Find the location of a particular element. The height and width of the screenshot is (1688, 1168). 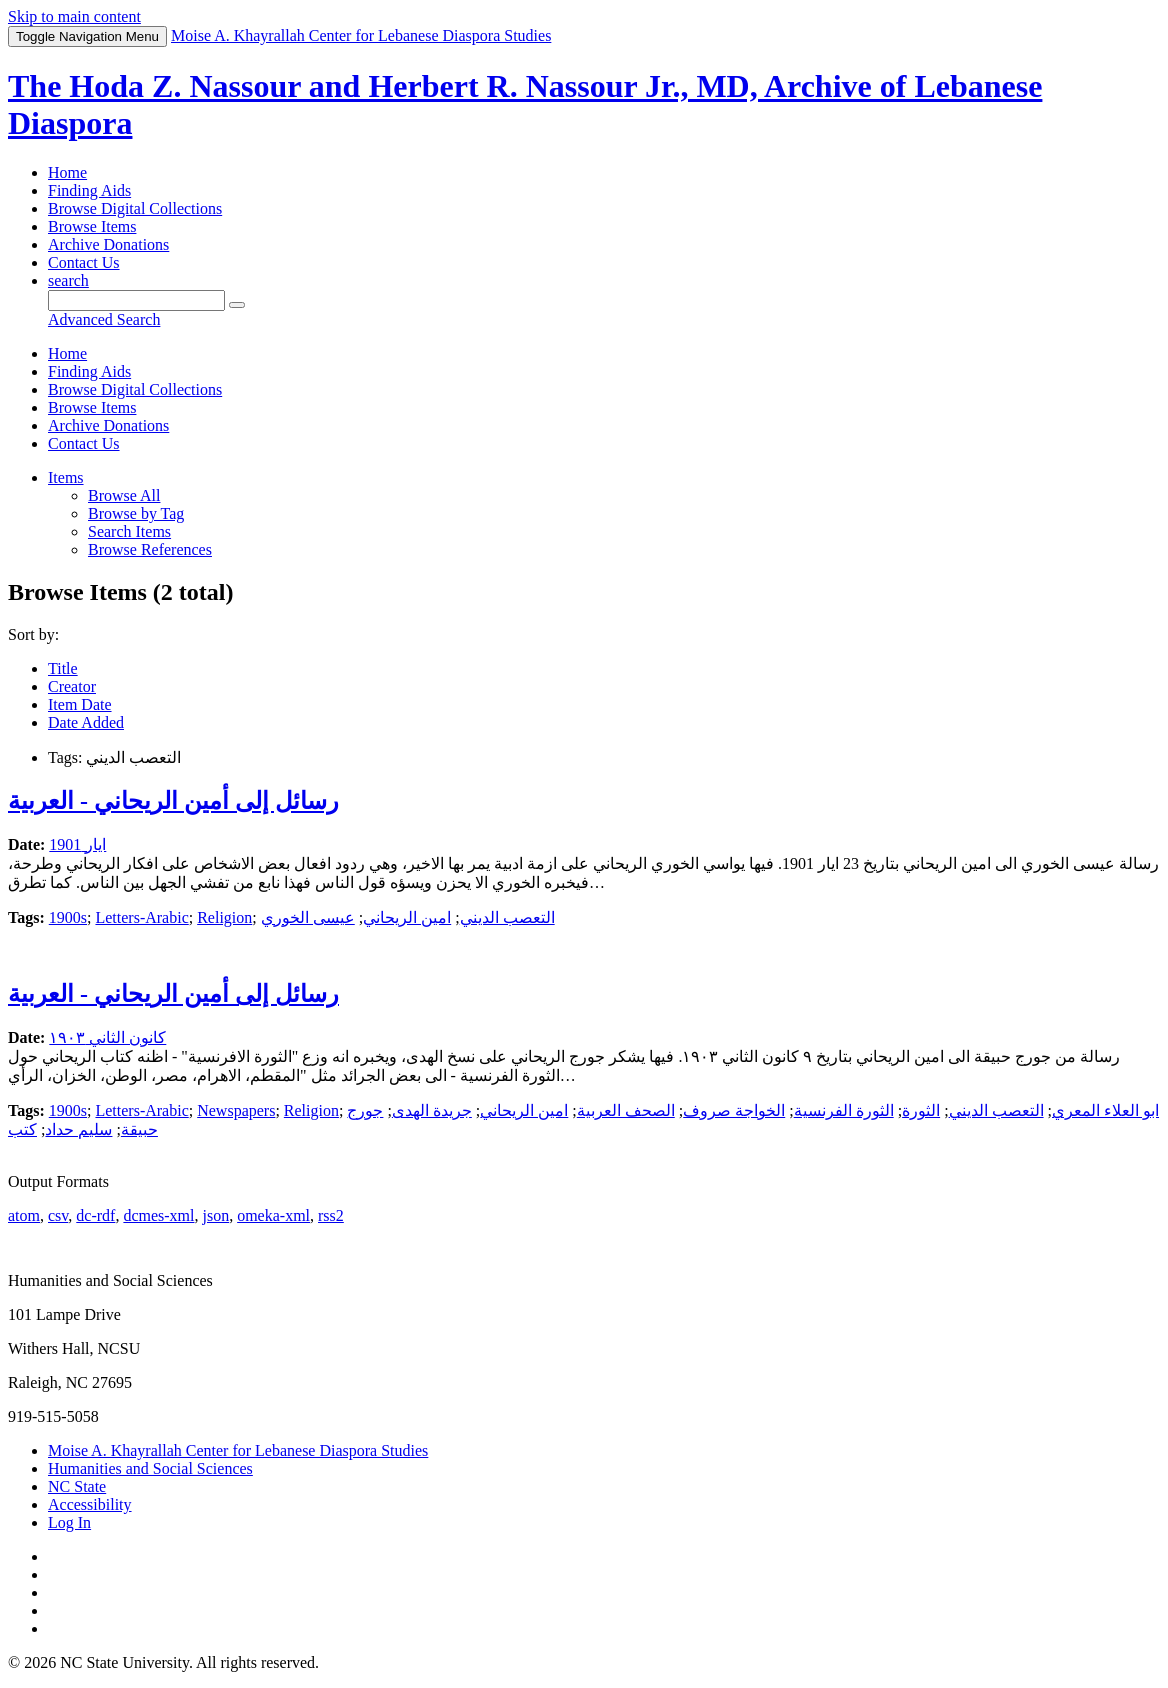

Date Added [Sorting descending Date Added] is located at coordinates (86, 722).